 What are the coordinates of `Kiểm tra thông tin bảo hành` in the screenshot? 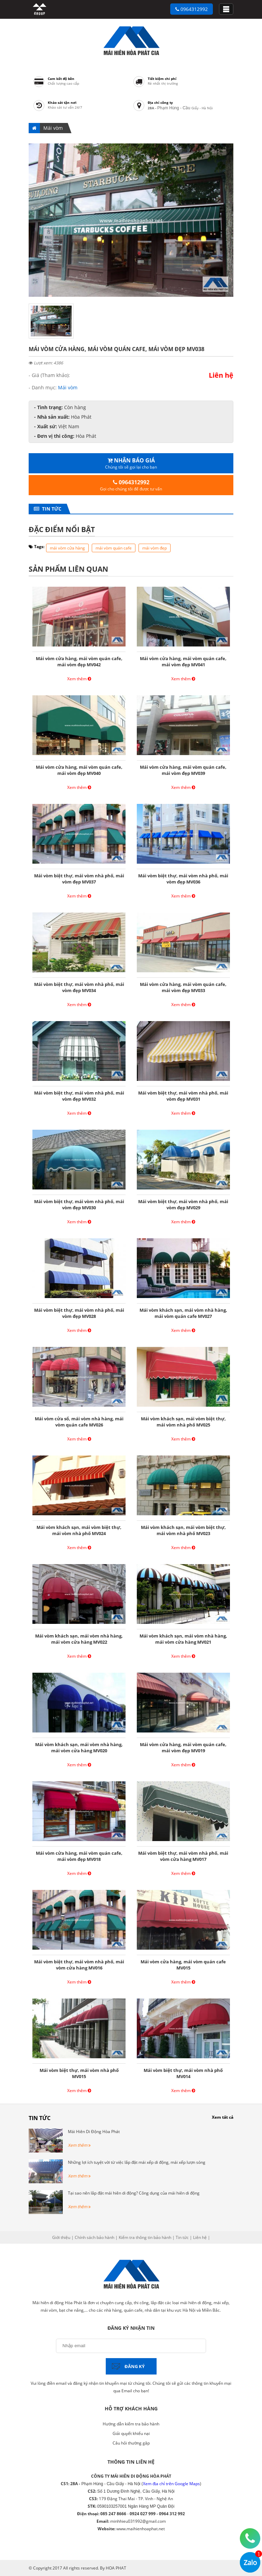 It's located at (145, 2237).